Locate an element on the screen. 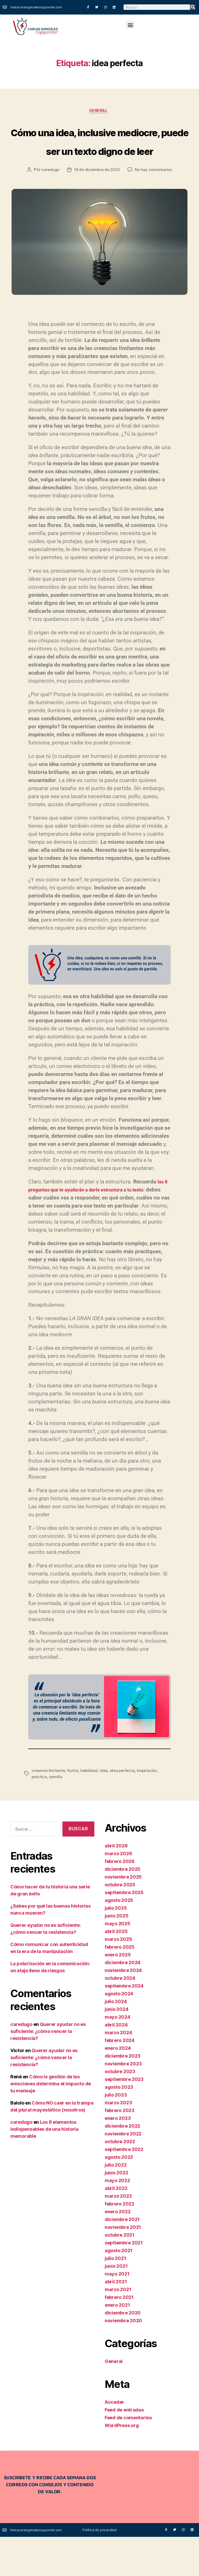  abril 2024 is located at coordinates (116, 2063).